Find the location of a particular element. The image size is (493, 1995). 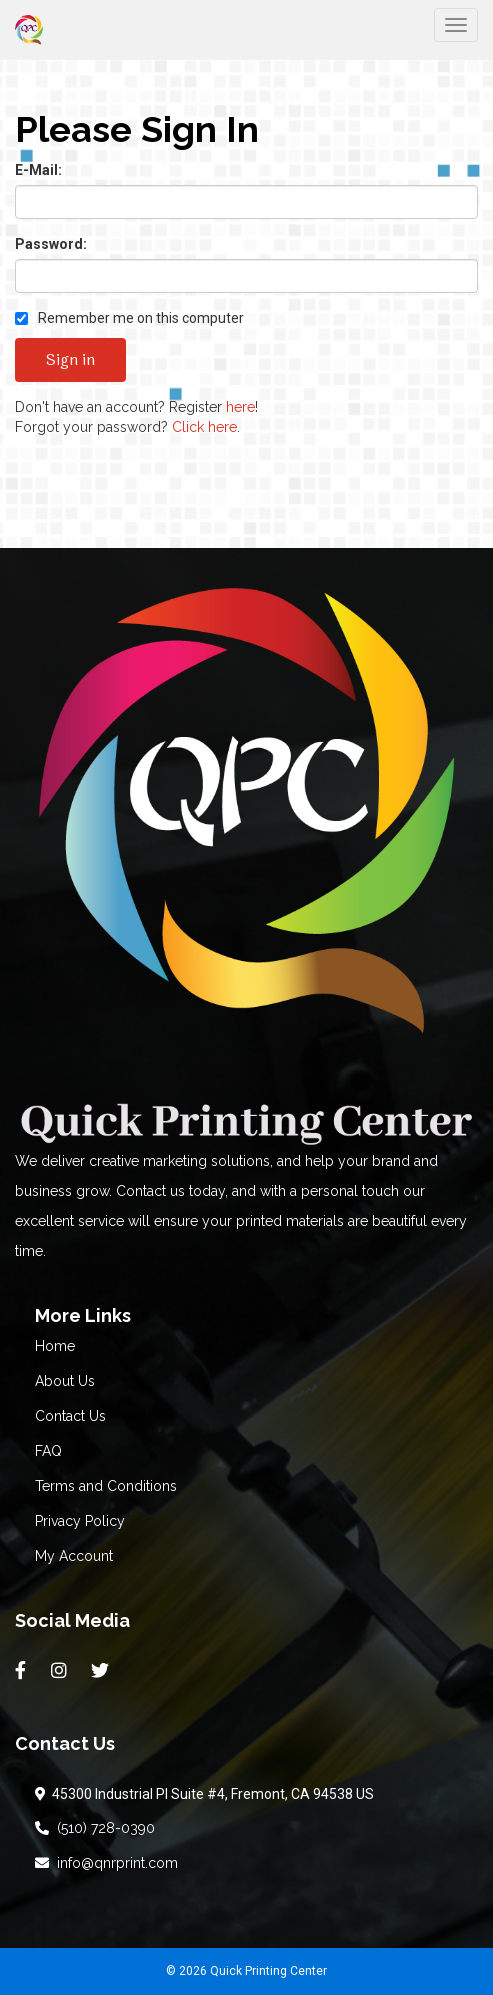

My Account is located at coordinates (74, 1556).